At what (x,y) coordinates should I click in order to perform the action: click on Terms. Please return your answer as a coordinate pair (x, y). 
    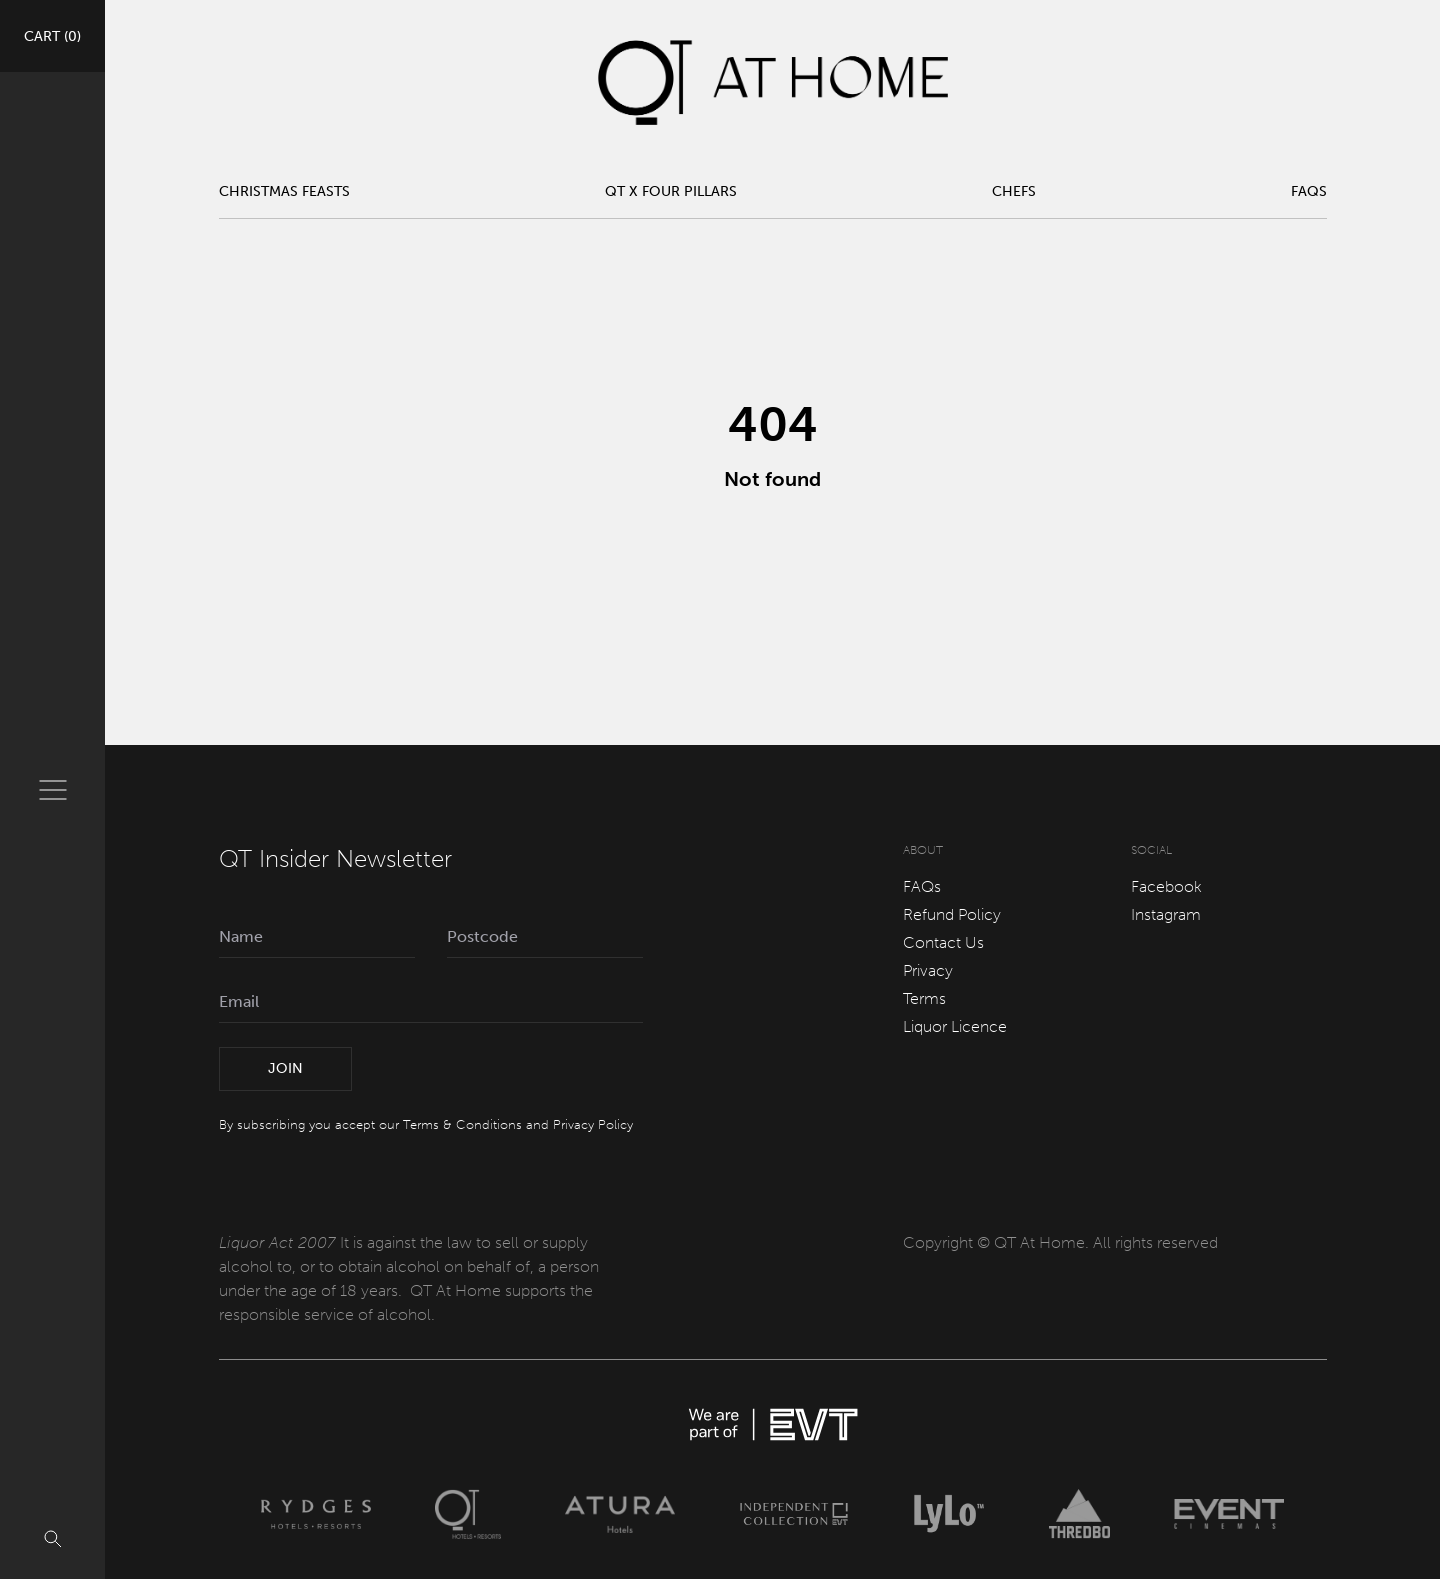
    Looking at the image, I should click on (924, 998).